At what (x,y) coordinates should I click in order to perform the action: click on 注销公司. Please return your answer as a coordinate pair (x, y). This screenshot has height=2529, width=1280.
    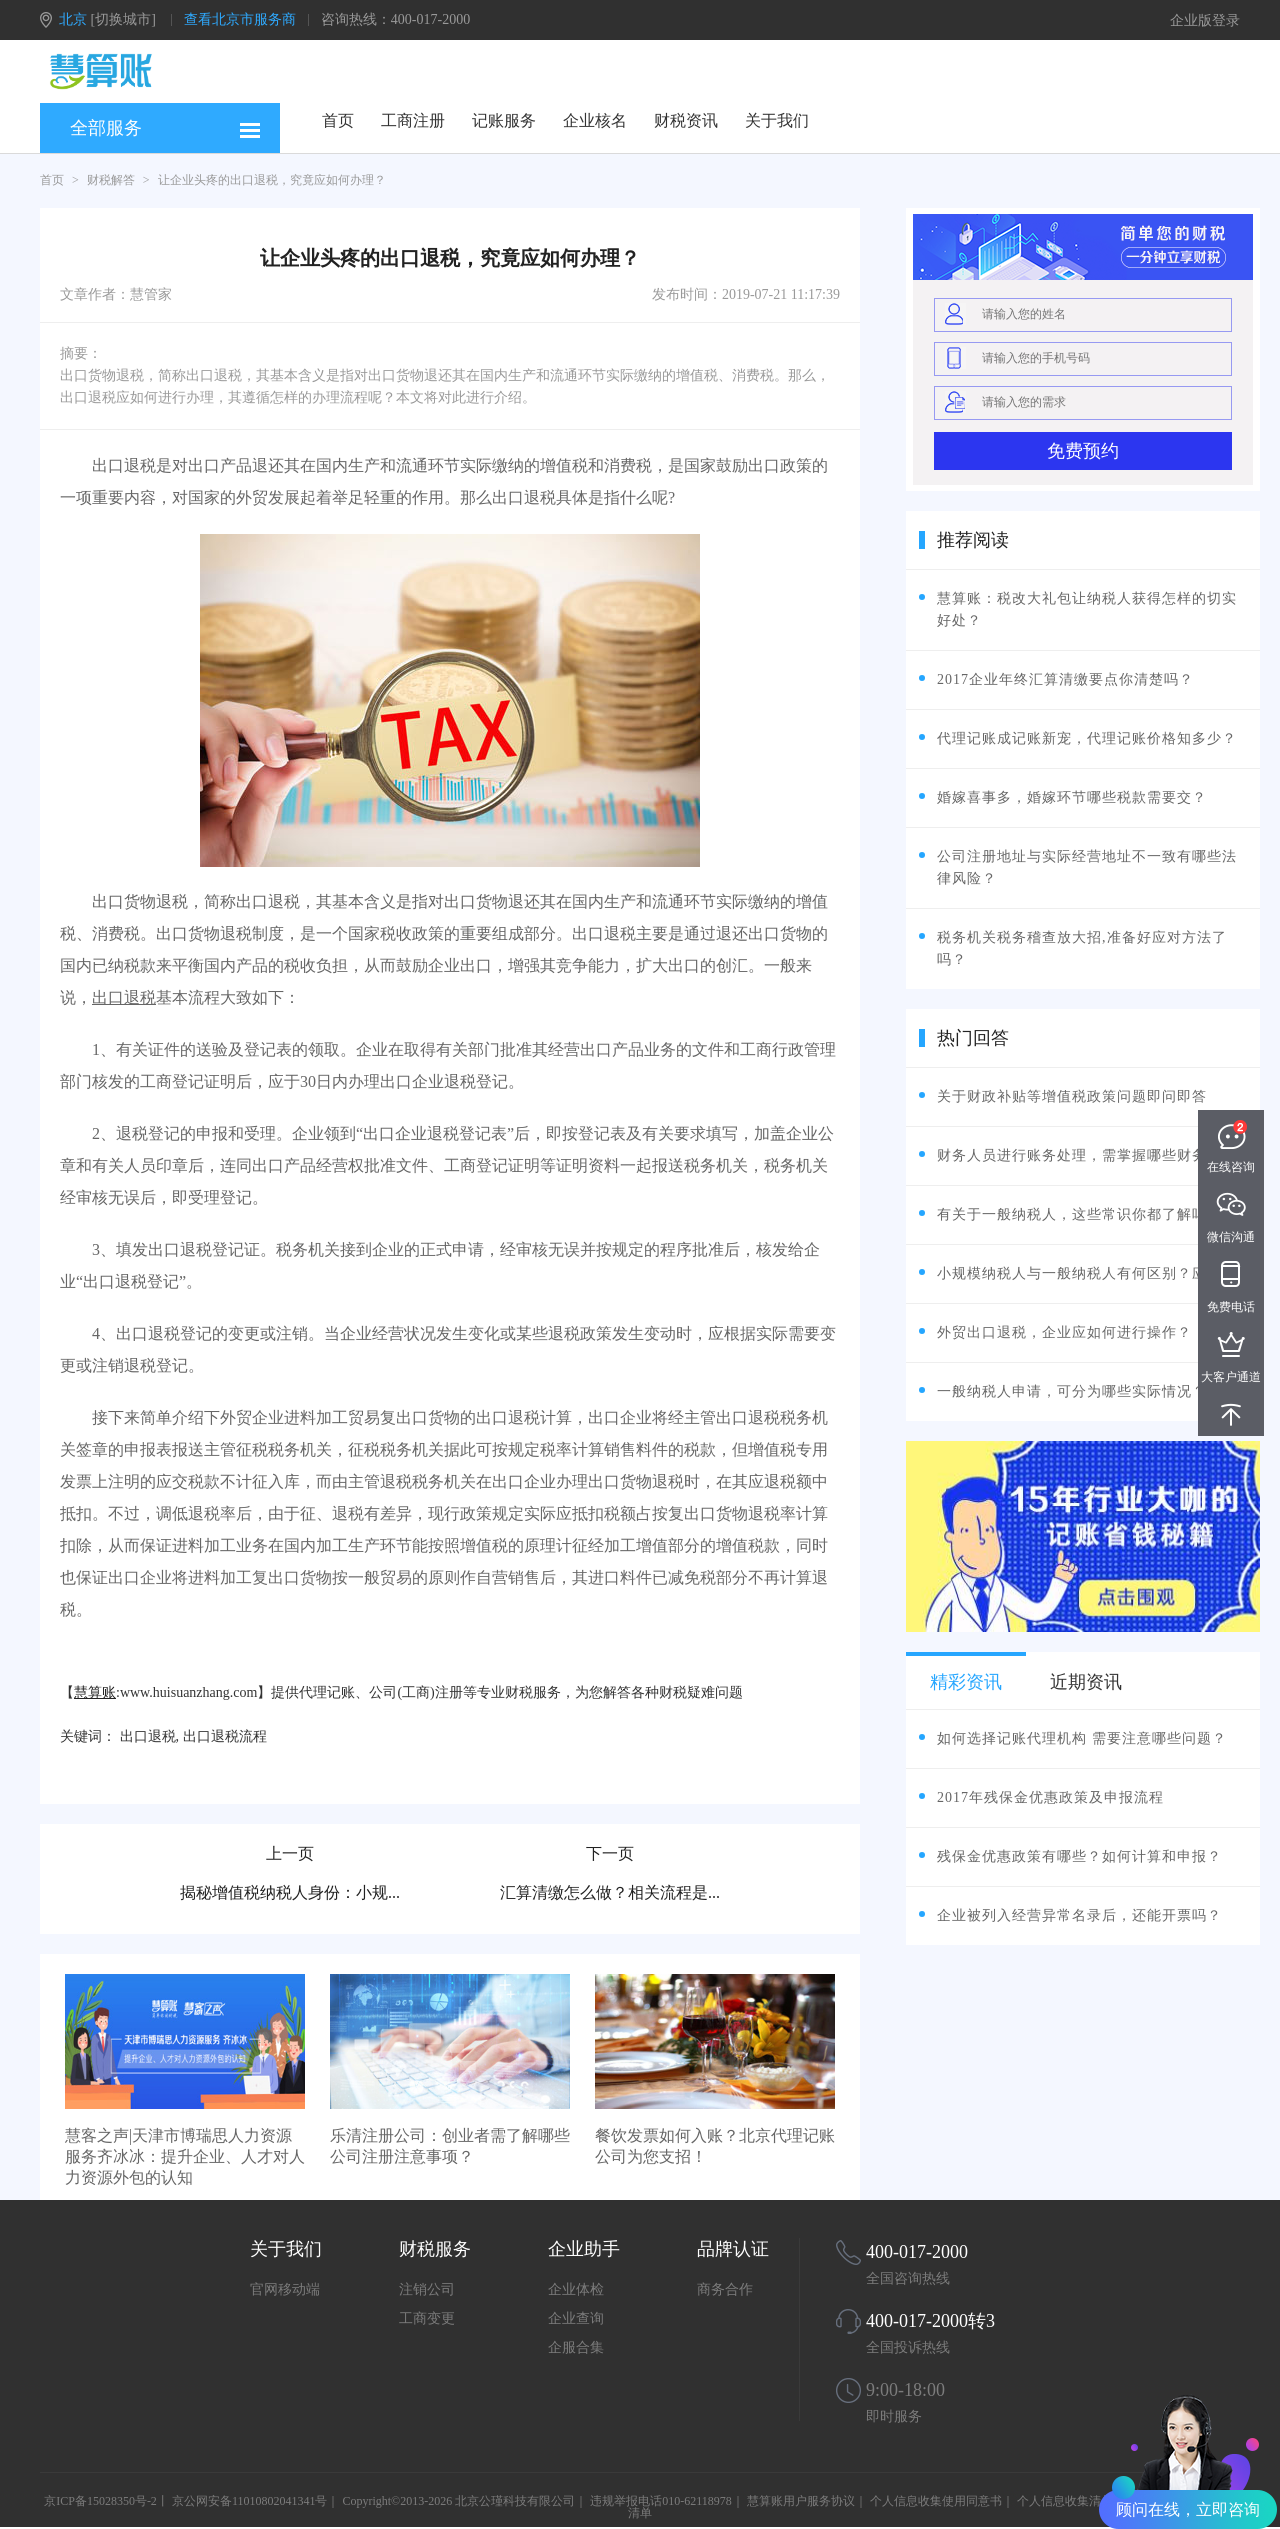
    Looking at the image, I should click on (427, 2289).